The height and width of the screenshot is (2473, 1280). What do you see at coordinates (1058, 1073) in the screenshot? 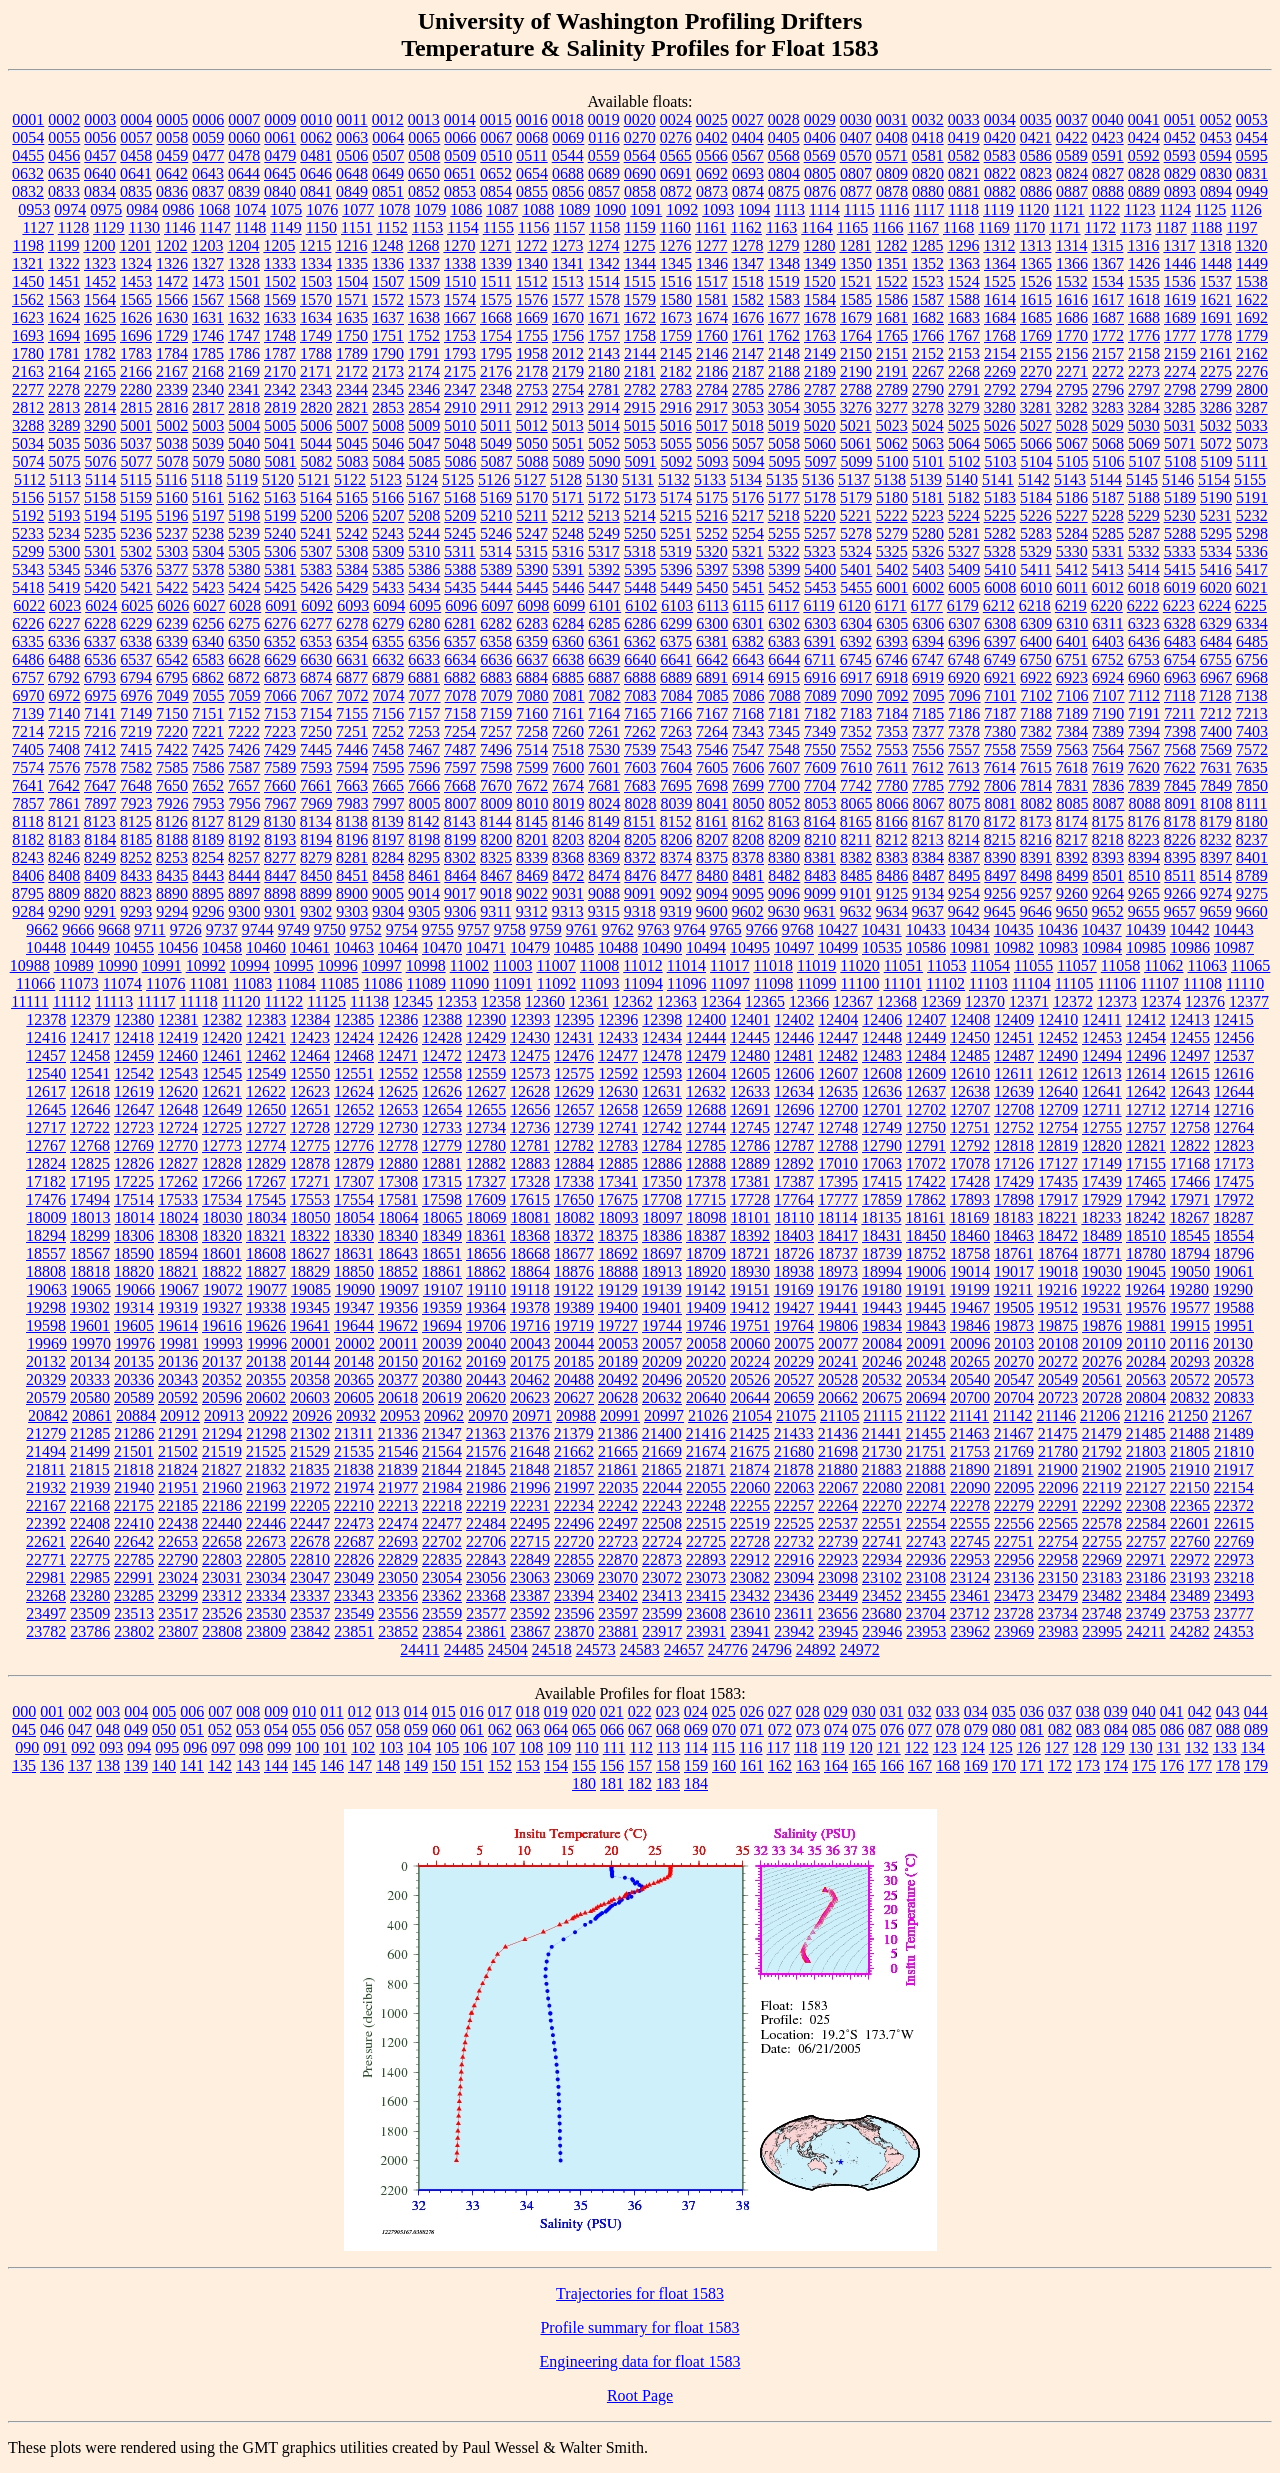
I see `12612` at bounding box center [1058, 1073].